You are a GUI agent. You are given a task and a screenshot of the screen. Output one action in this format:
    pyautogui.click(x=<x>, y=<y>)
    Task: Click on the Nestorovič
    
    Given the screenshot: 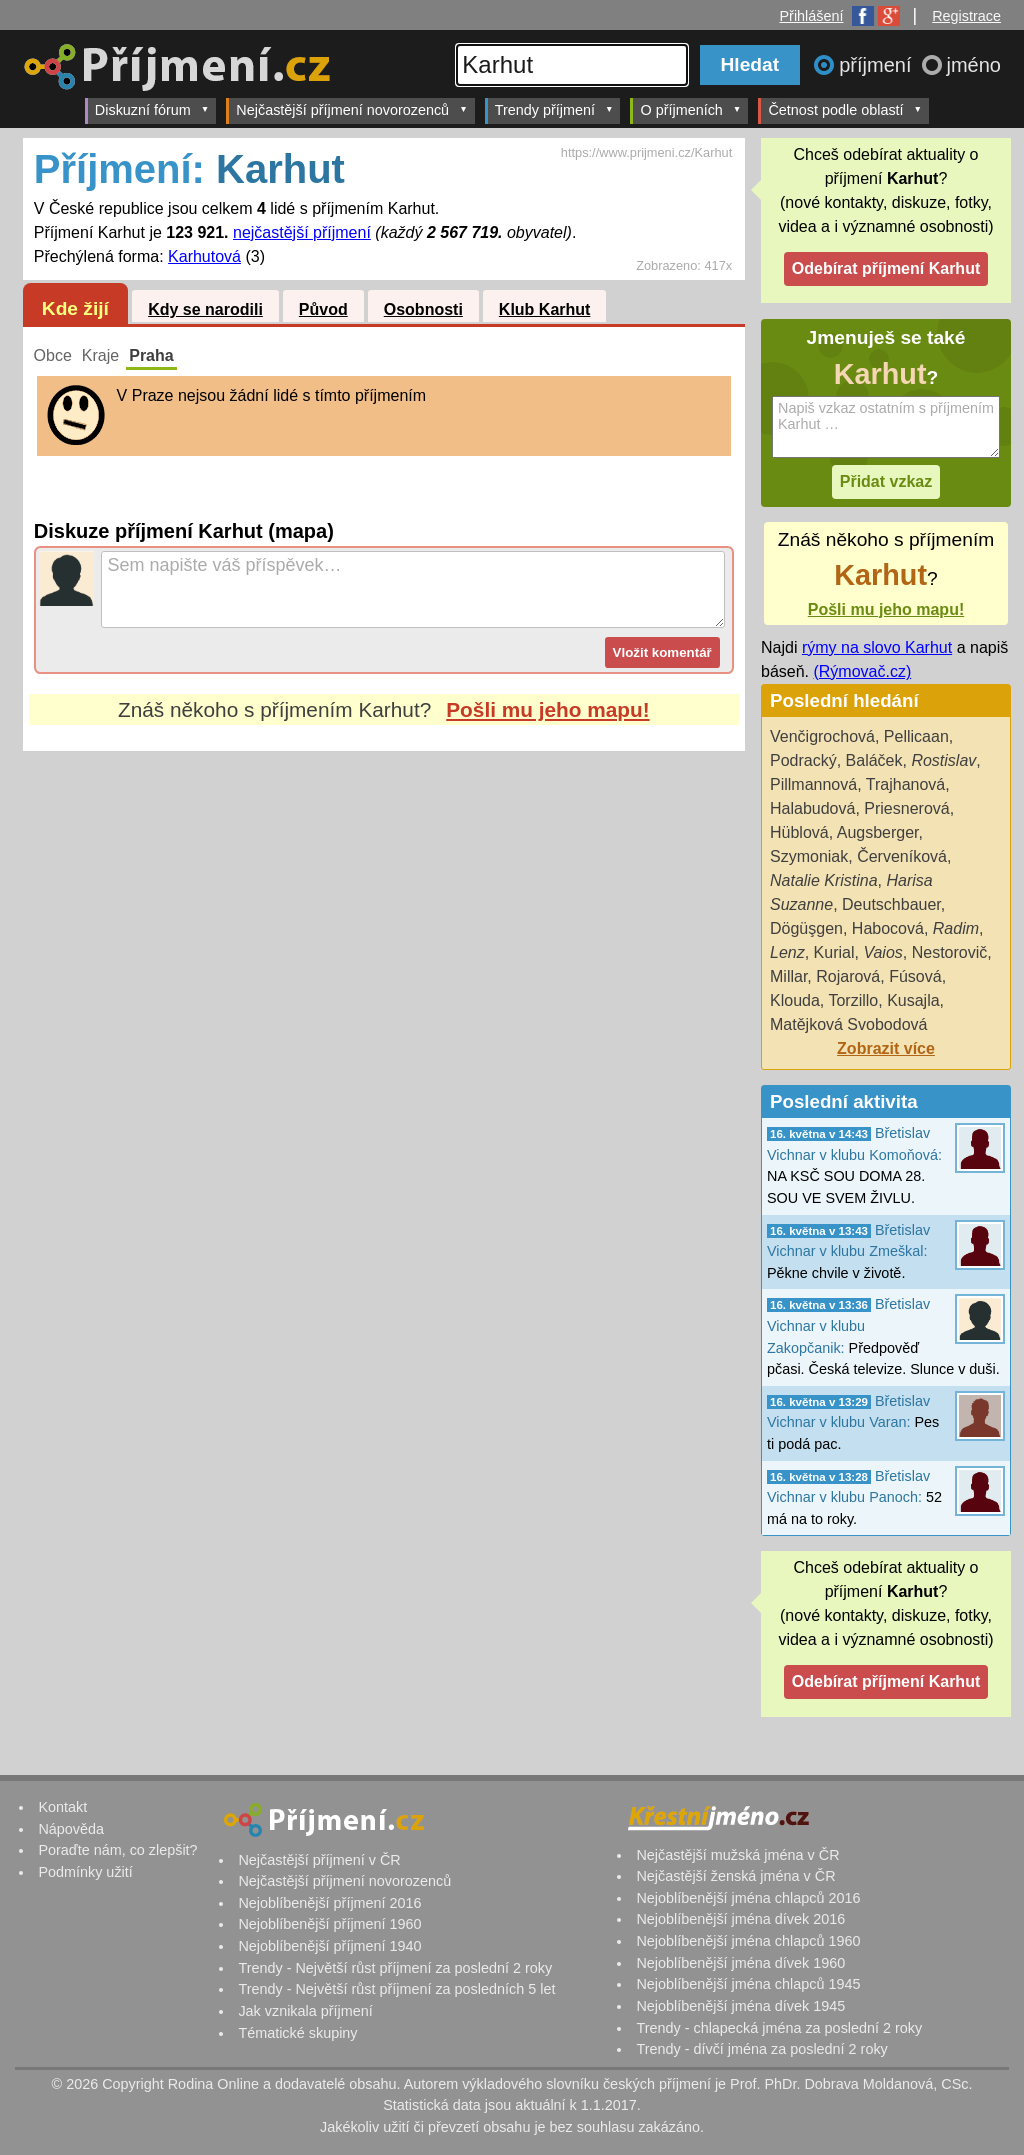 What is the action you would take?
    pyautogui.click(x=950, y=952)
    